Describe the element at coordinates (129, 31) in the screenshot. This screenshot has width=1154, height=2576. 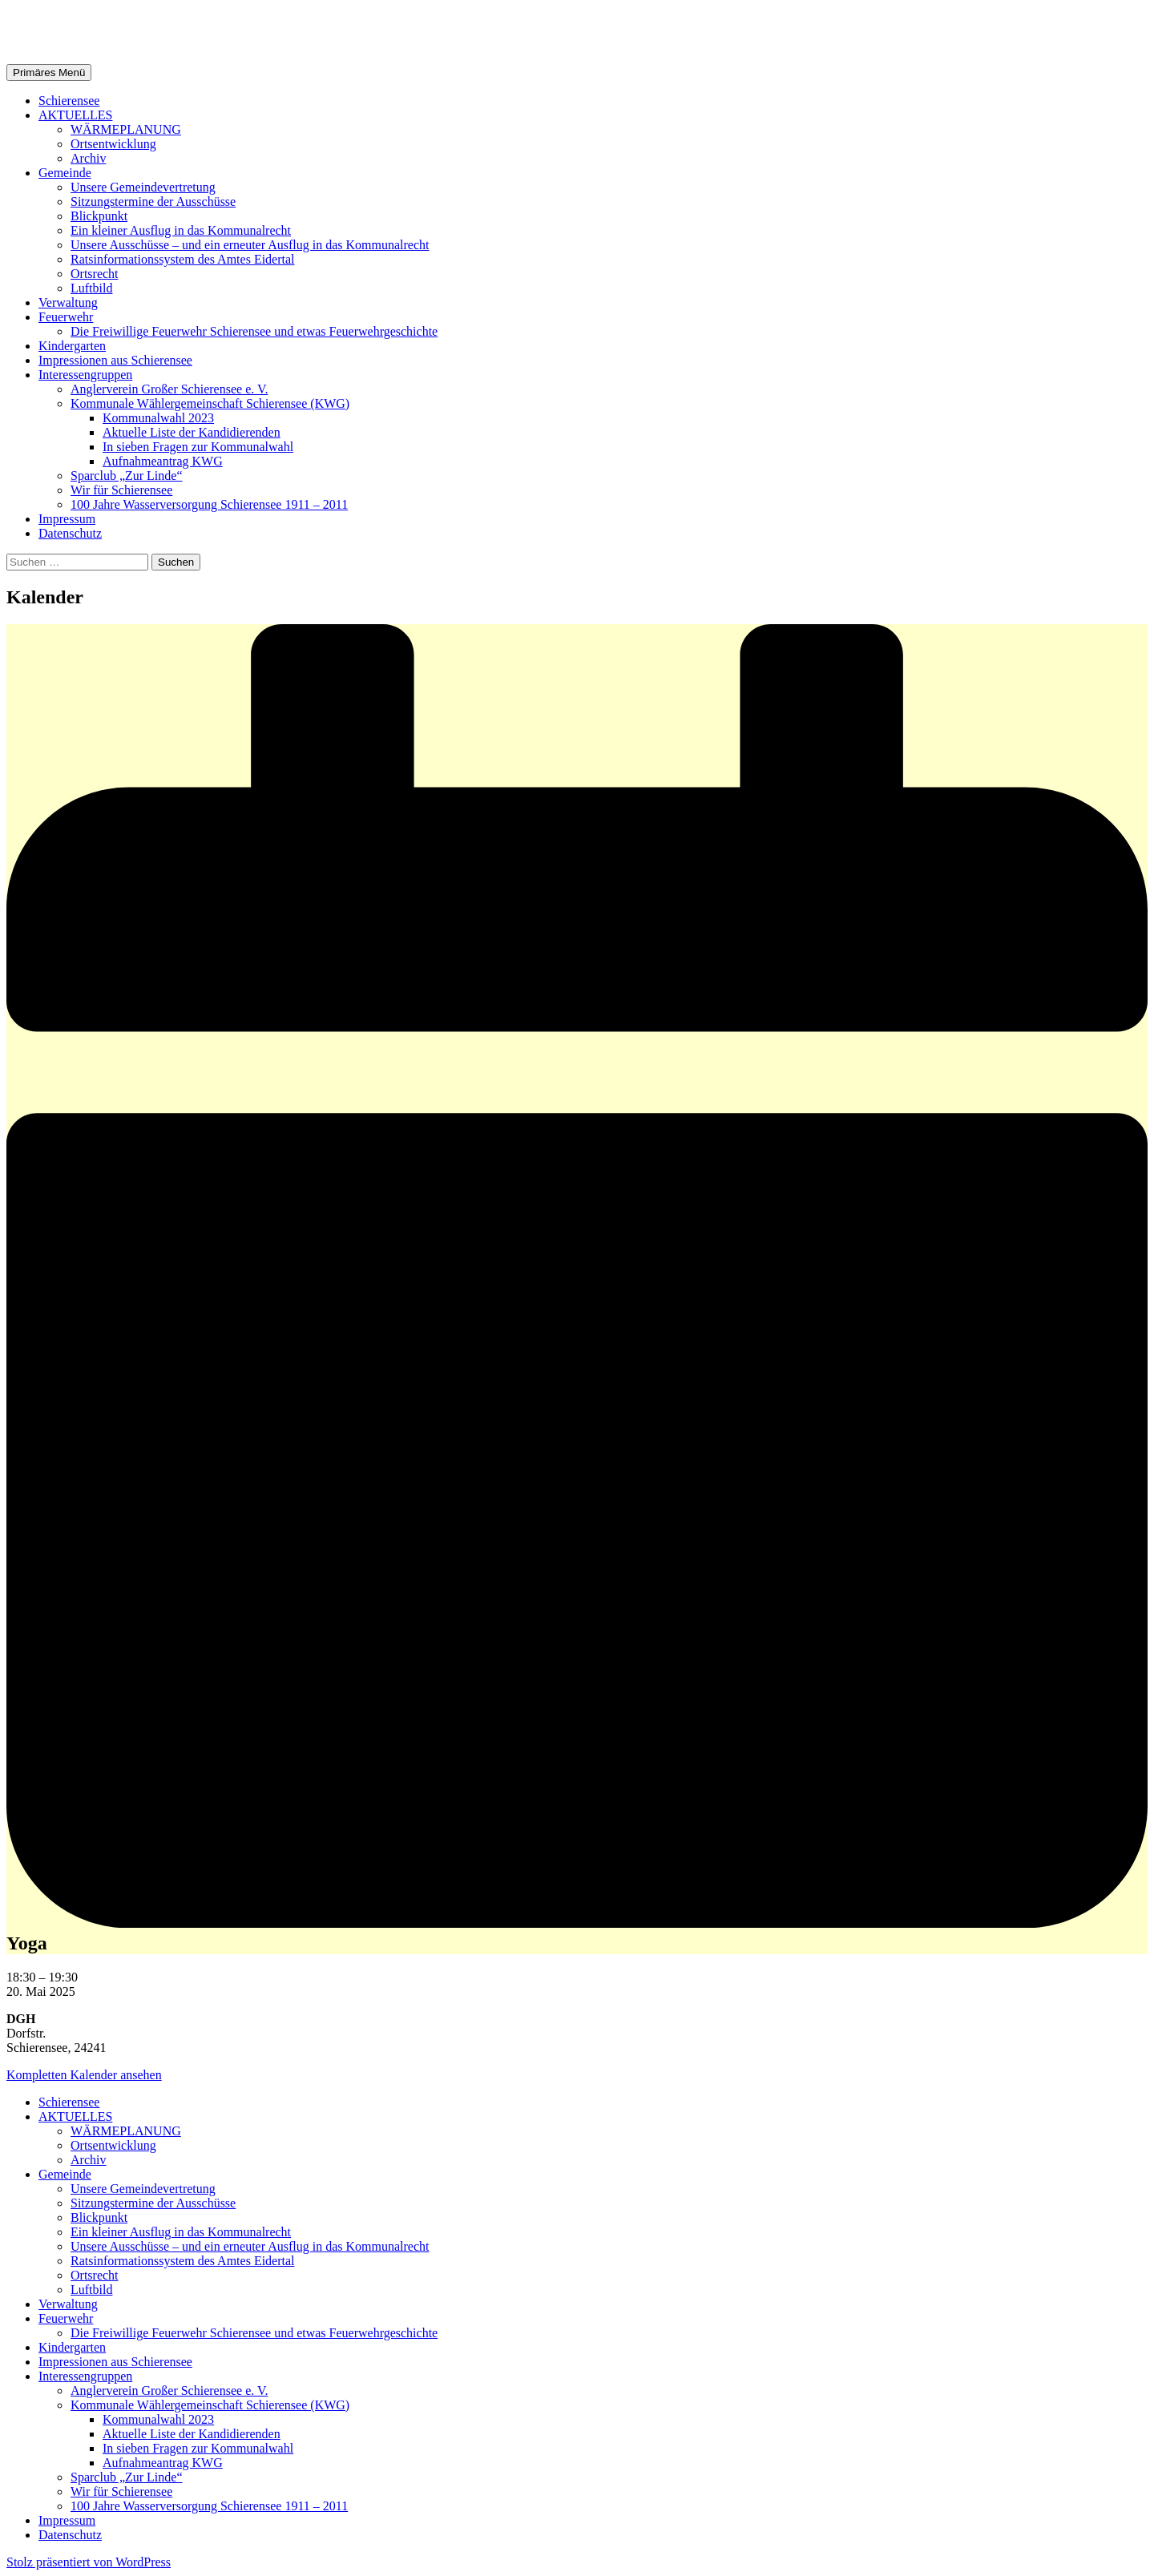
I see `Gemeinde Schierensee` at that location.